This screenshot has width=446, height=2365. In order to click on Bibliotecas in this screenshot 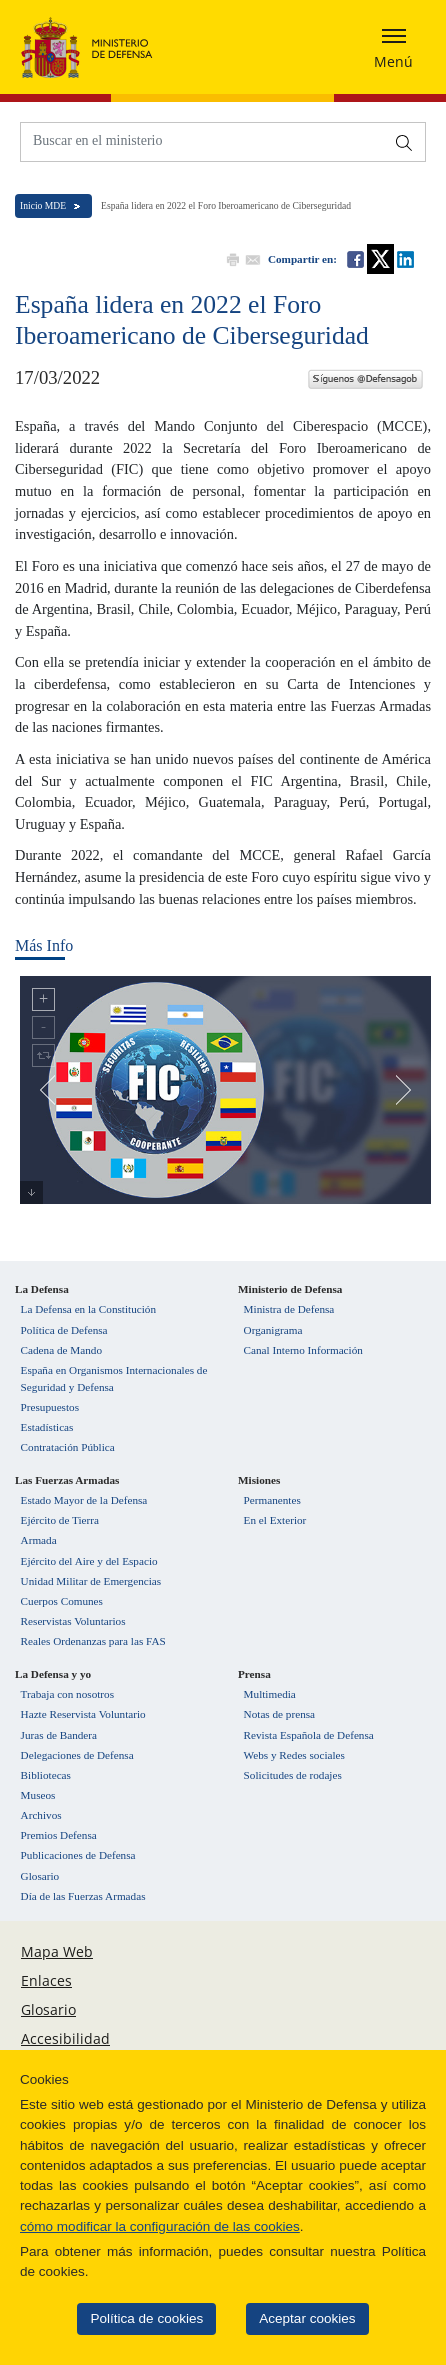, I will do `click(46, 1775)`.